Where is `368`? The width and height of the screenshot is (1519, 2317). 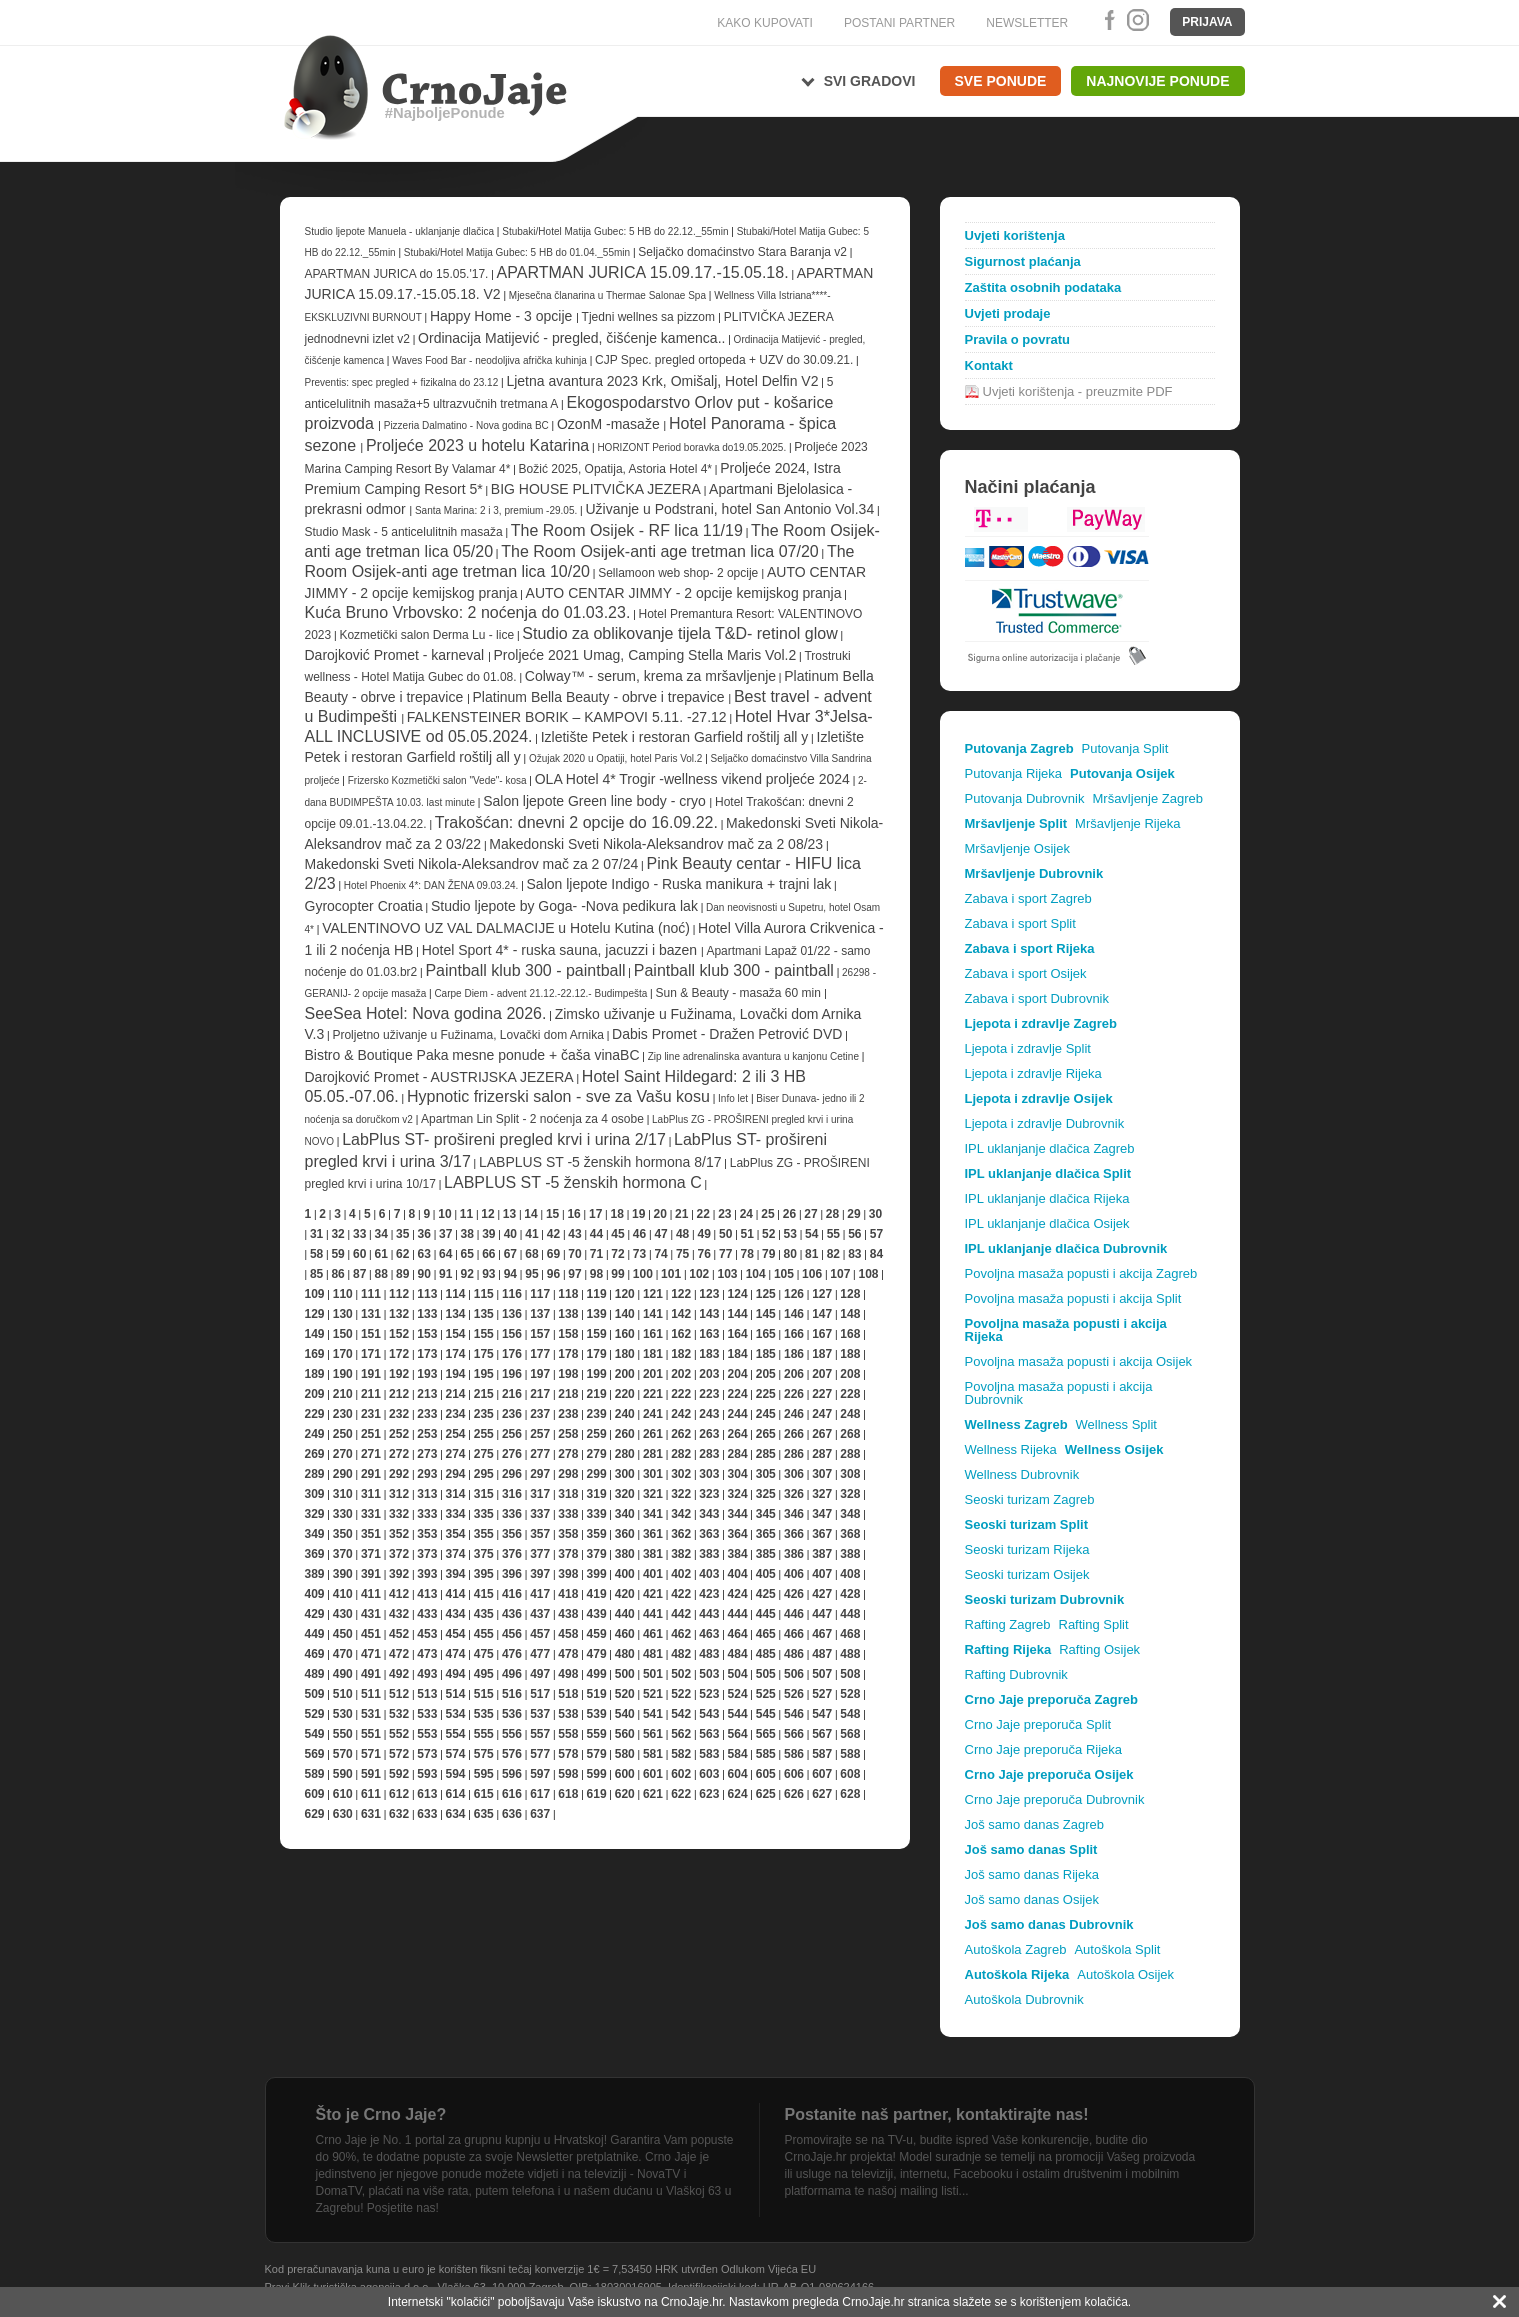 368 is located at coordinates (850, 1534).